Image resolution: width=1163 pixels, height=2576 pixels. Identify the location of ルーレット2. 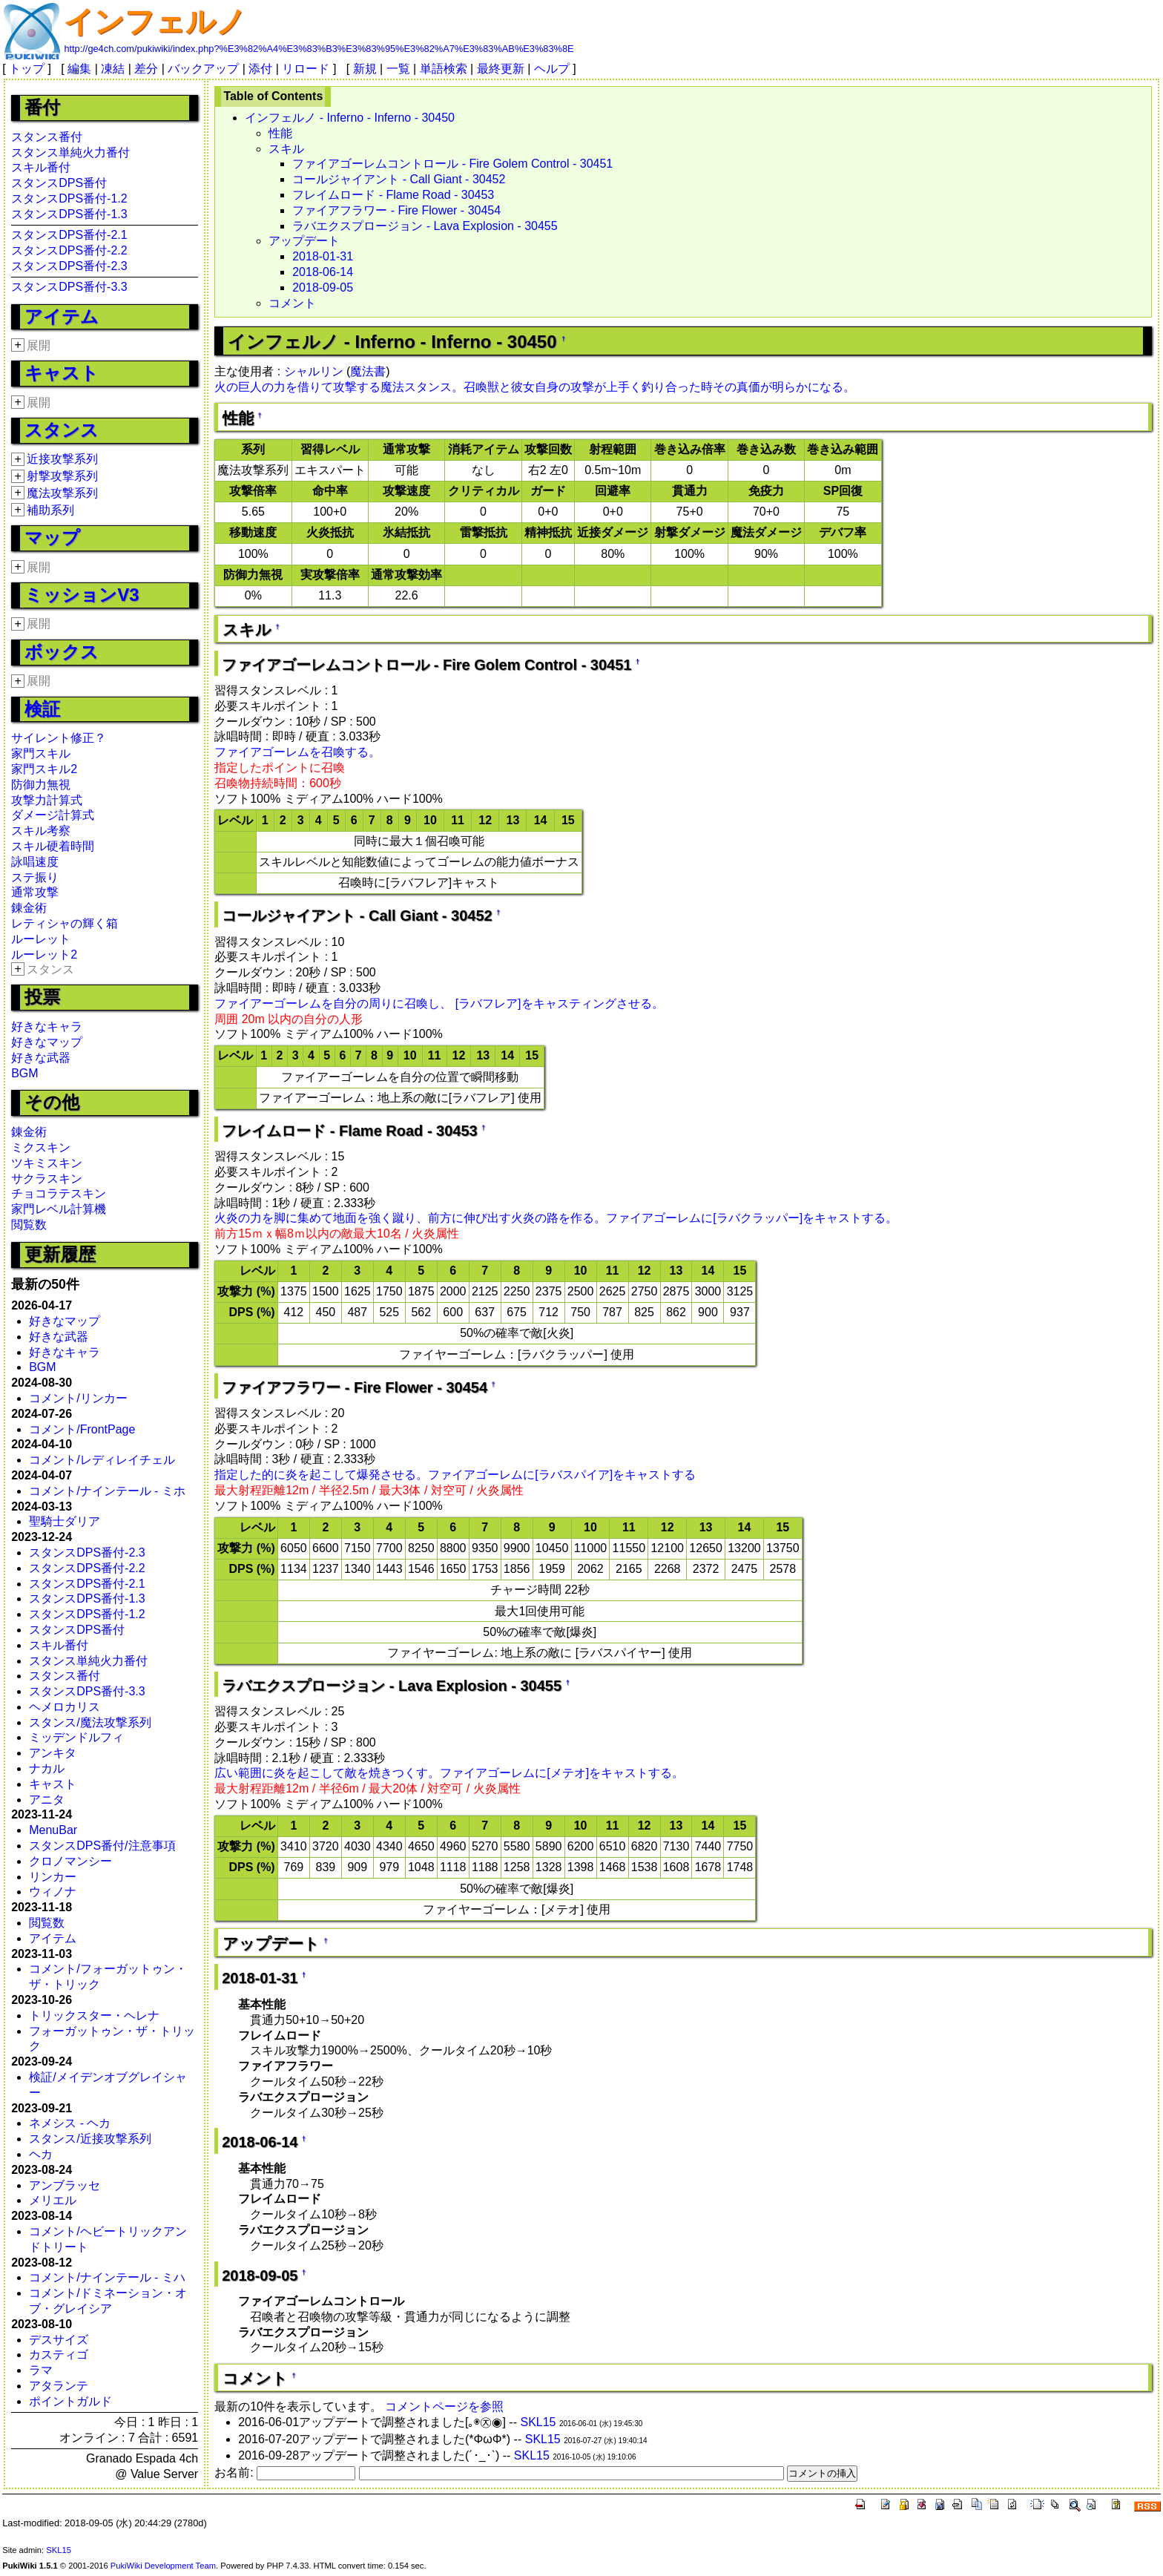
(44, 954).